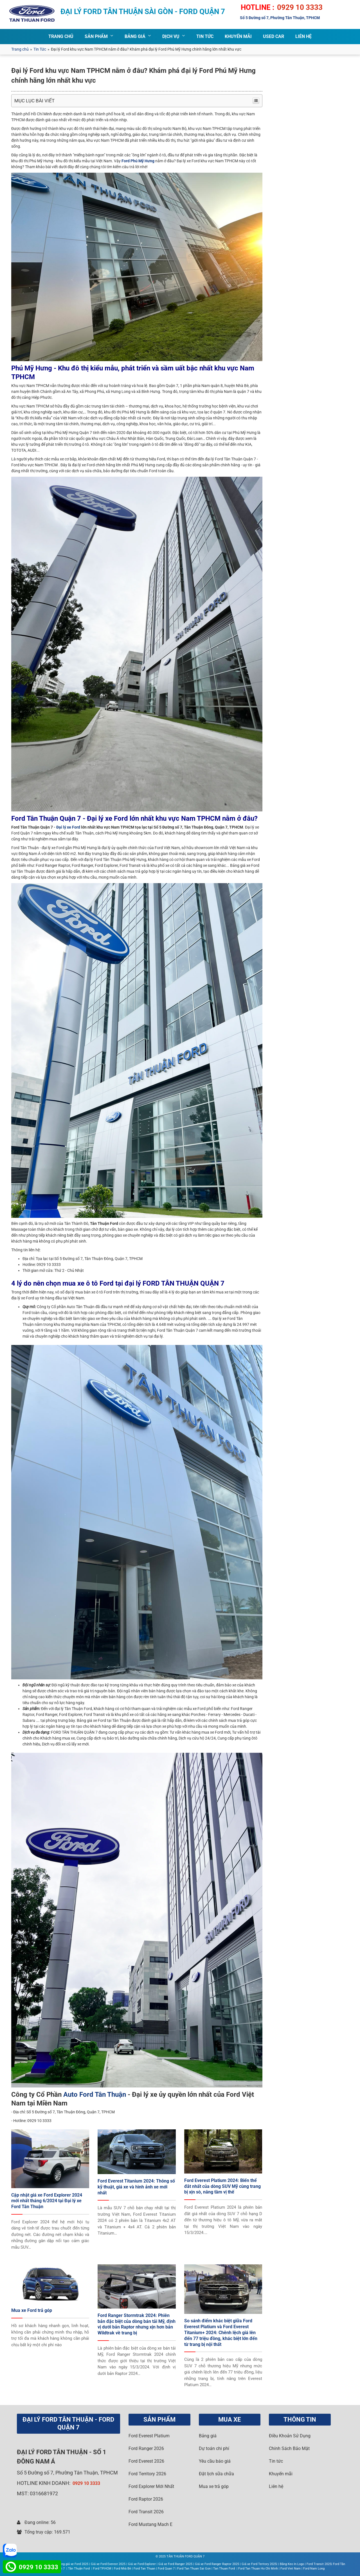  I want to click on Ford Viet Nam, so click(290, 2568).